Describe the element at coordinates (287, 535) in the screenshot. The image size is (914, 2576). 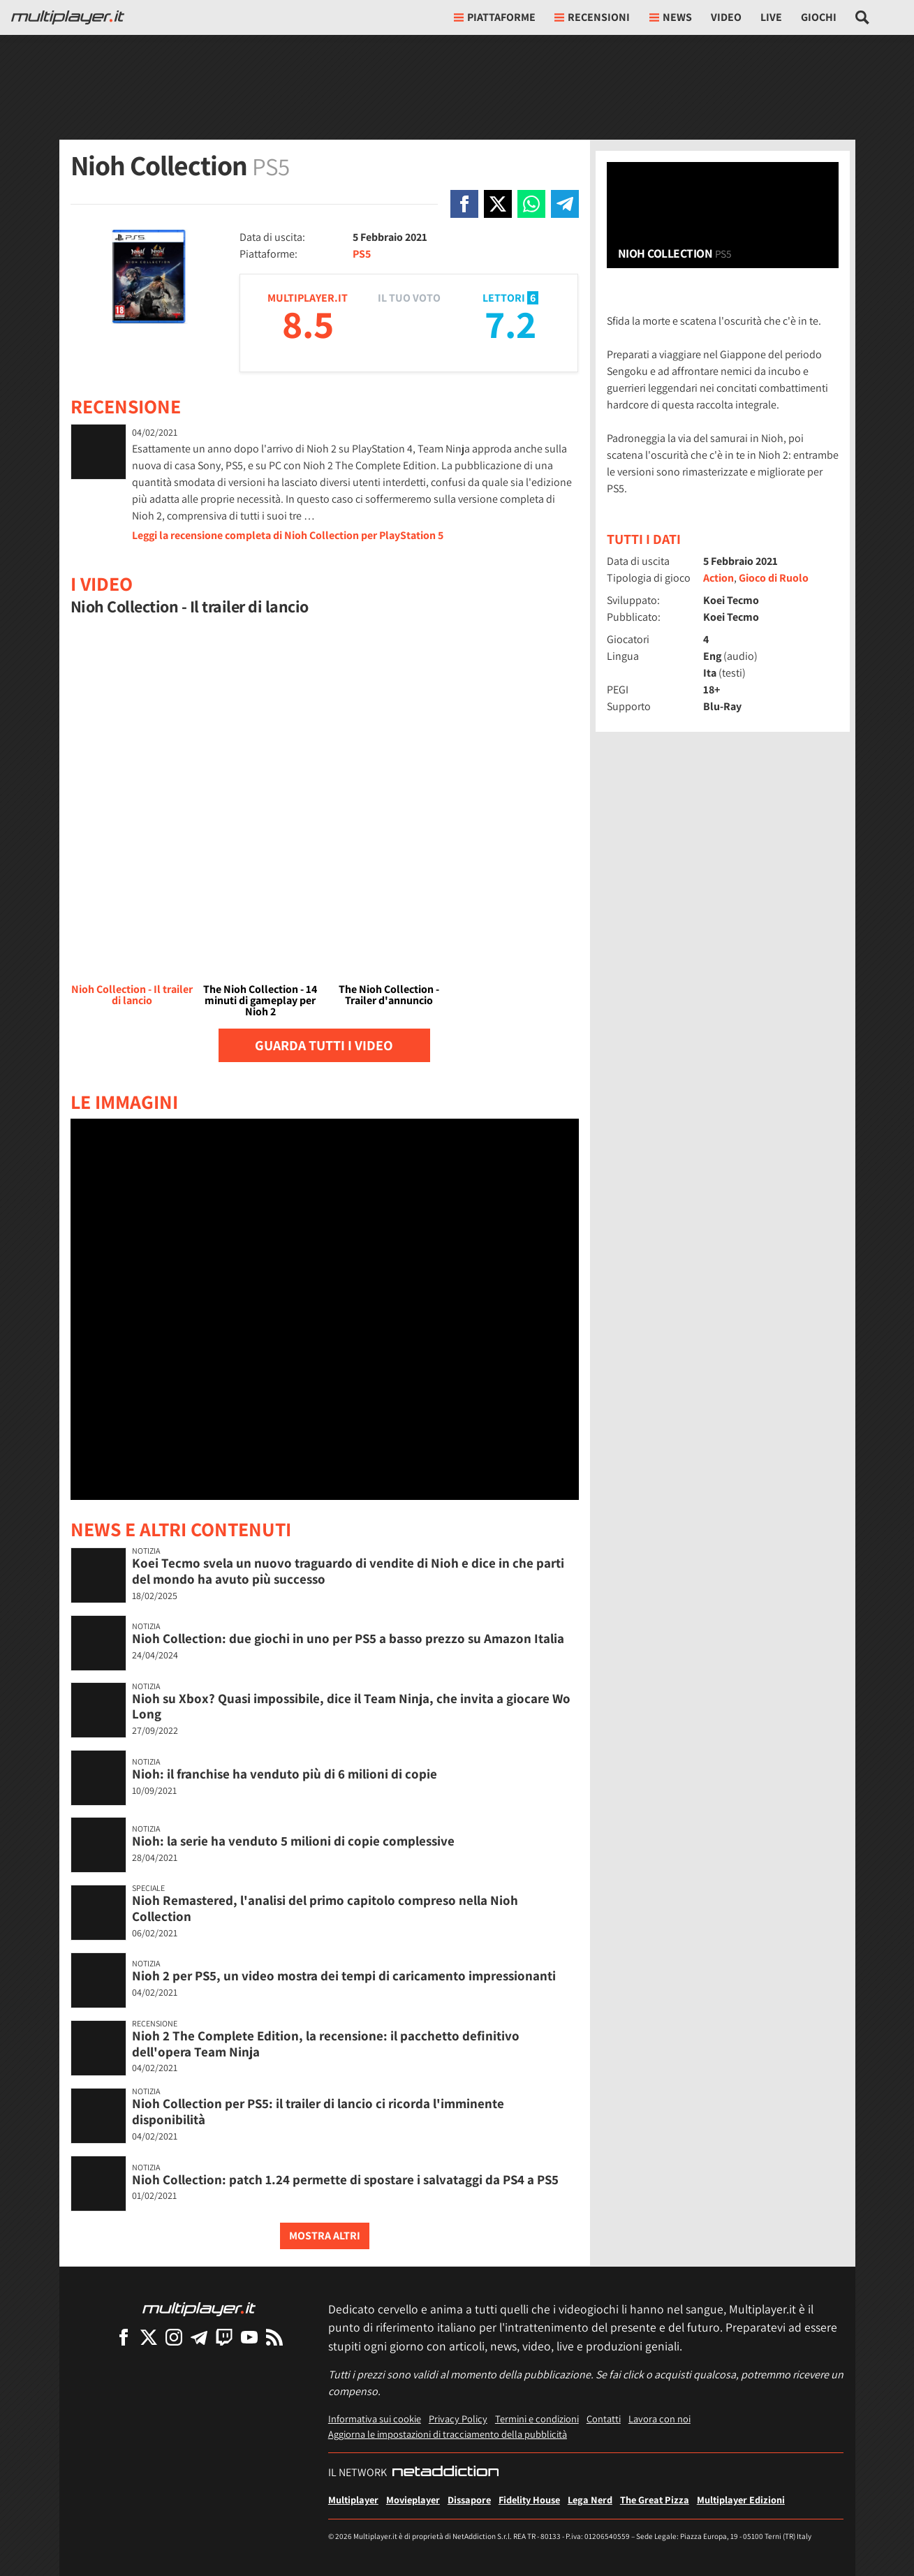
I see `Leggi la recensione completa di Nioh Collection per PlayStation 5` at that location.